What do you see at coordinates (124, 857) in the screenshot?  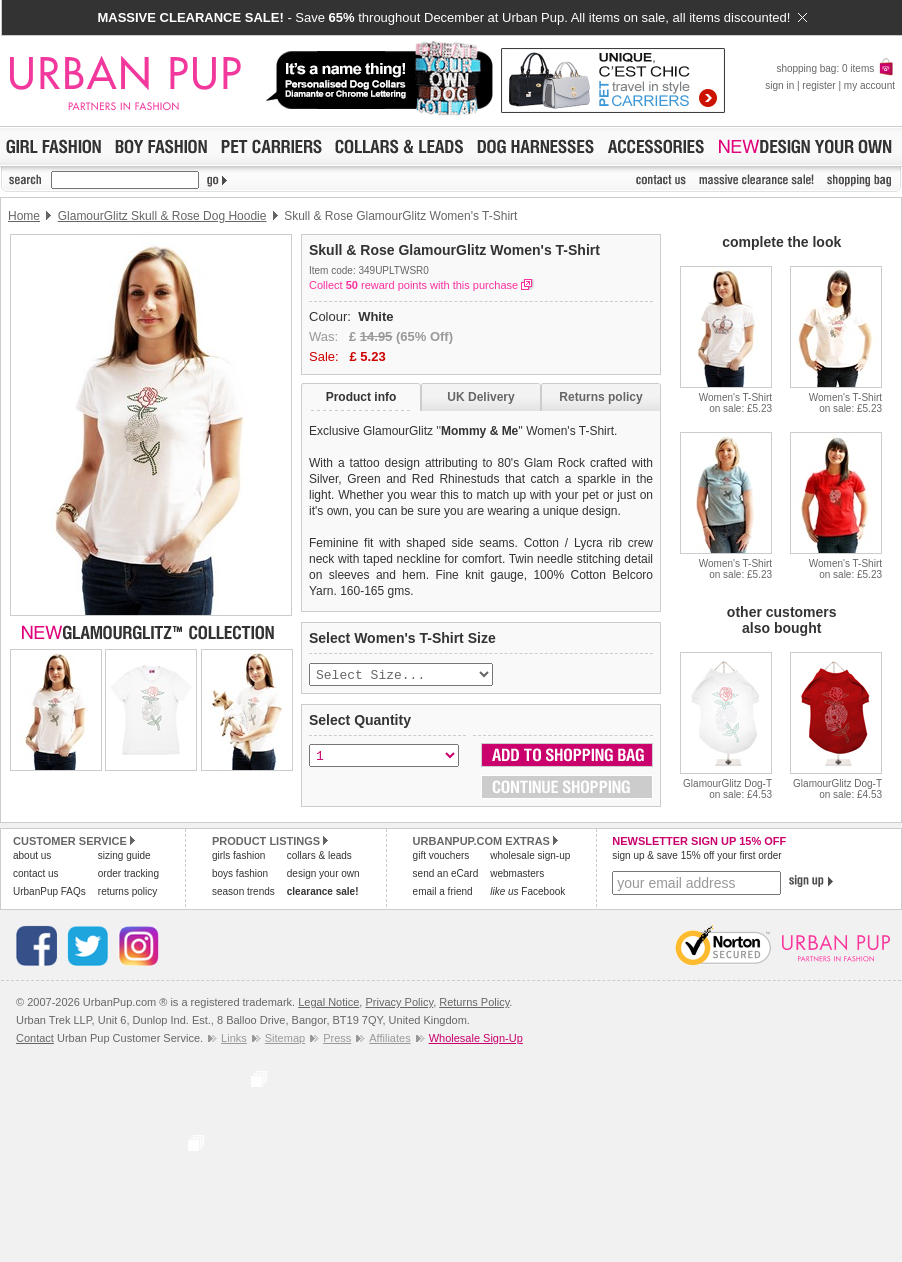 I see `sizing guide` at bounding box center [124, 857].